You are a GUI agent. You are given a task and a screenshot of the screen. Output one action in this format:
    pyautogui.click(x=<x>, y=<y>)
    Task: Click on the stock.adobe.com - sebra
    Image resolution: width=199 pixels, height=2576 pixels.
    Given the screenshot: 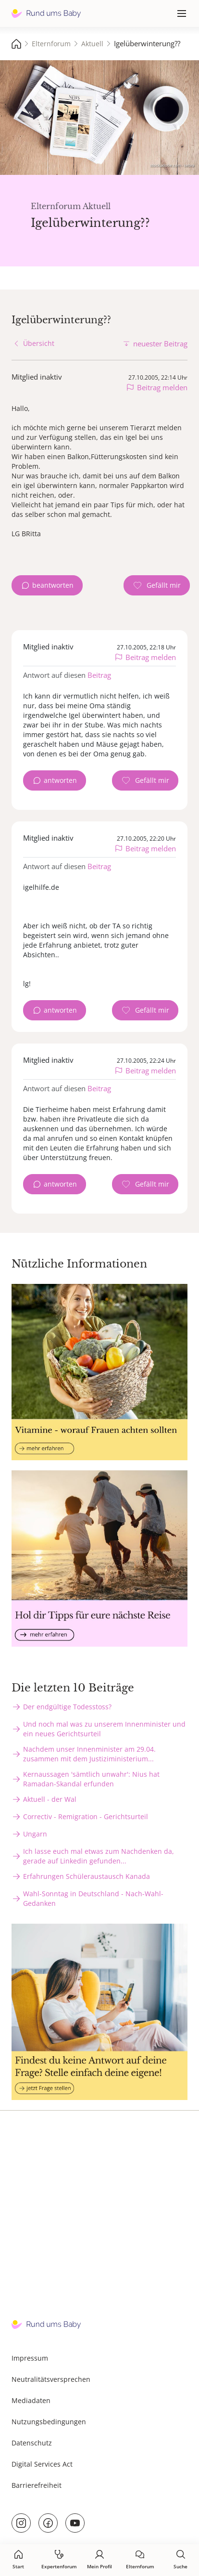 What is the action you would take?
    pyautogui.click(x=172, y=165)
    